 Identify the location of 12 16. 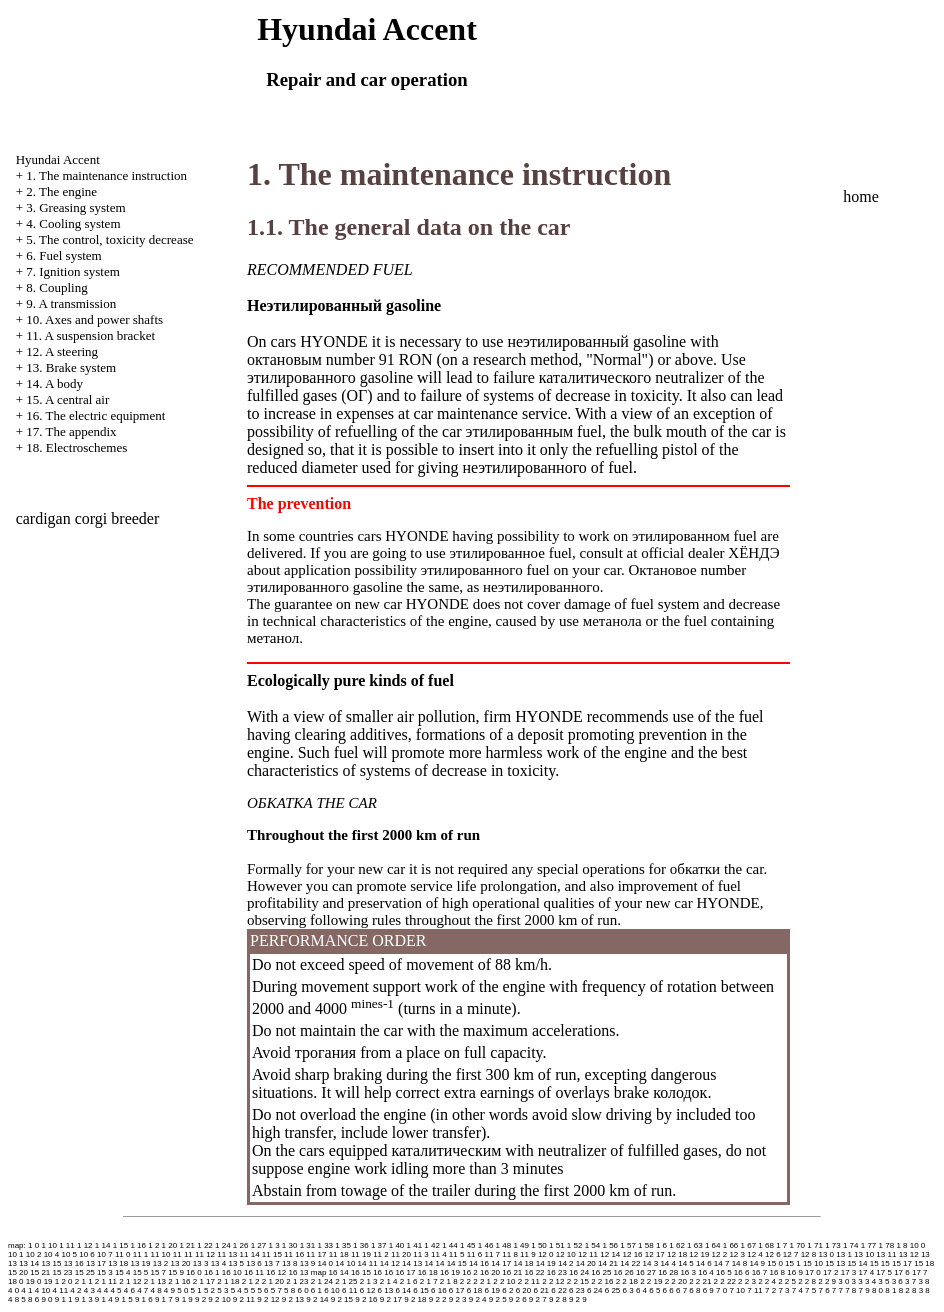
(633, 1254).